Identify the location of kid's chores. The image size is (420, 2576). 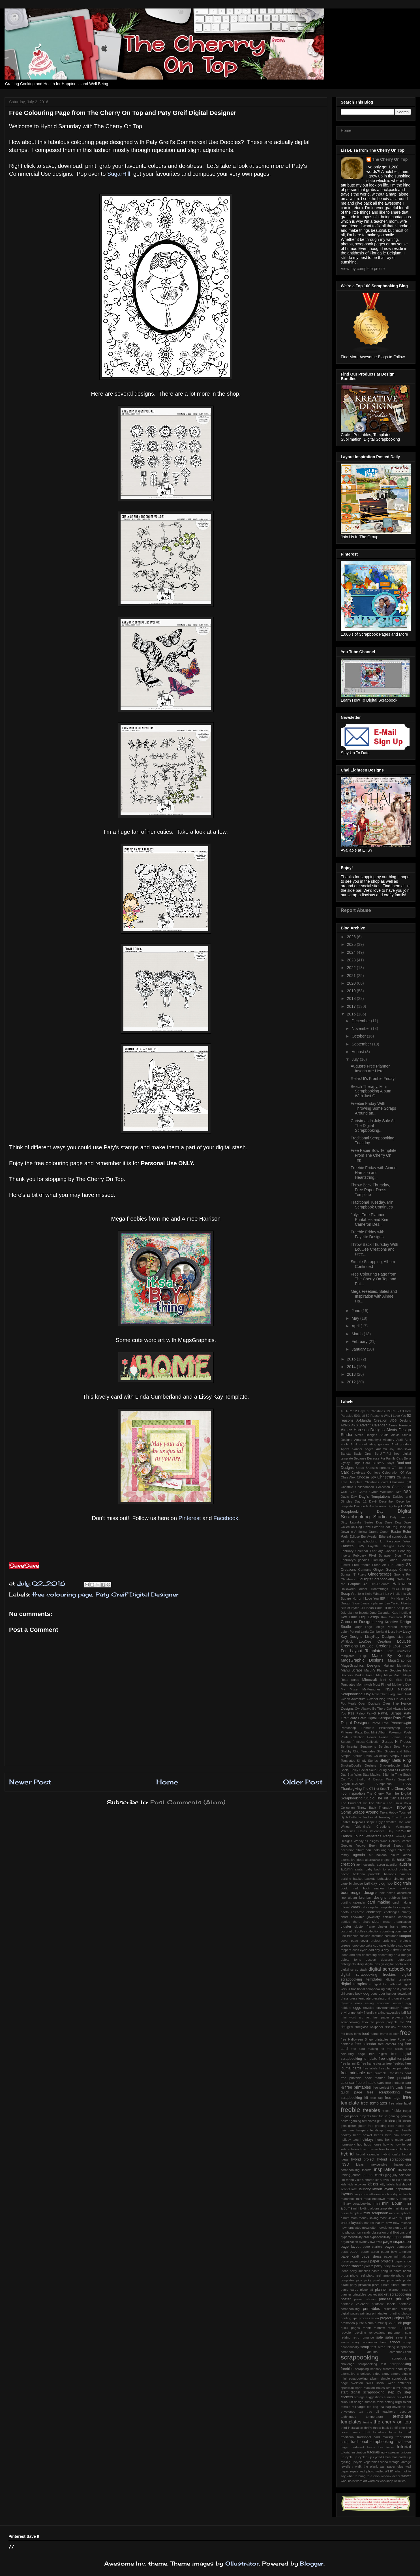
(365, 2179).